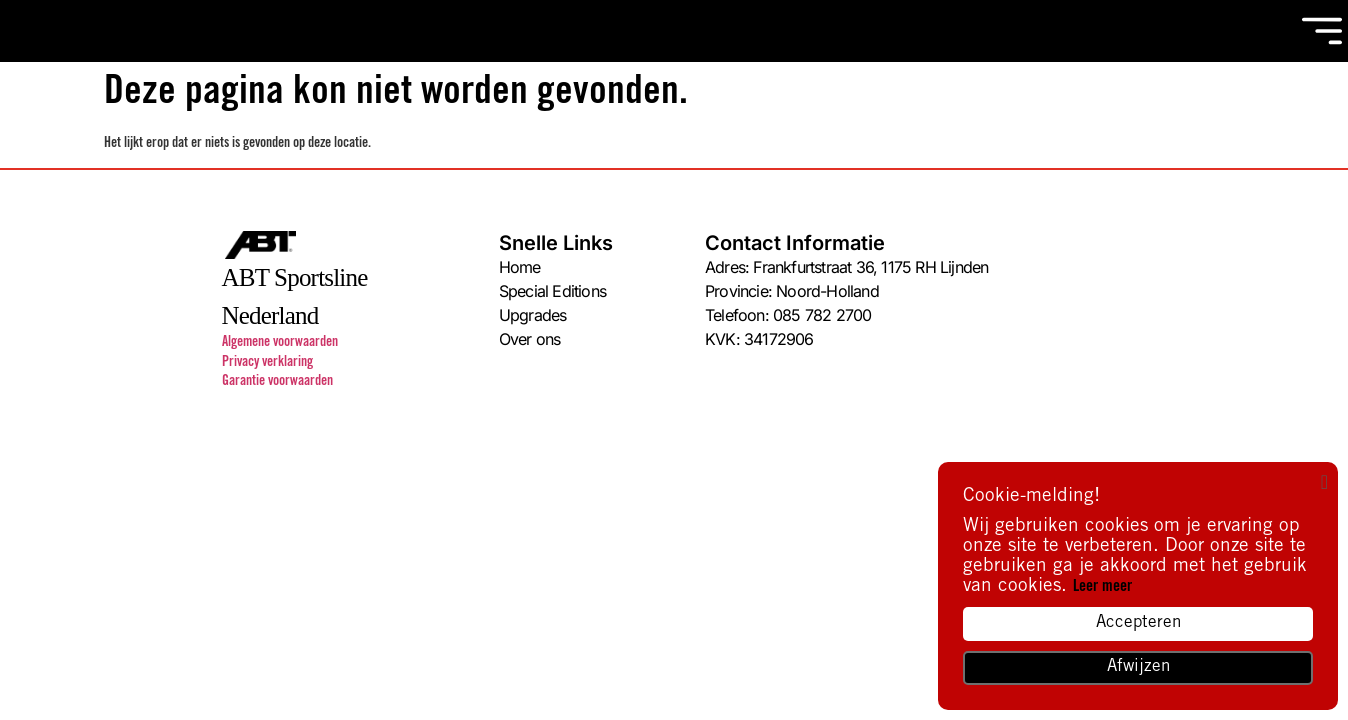  What do you see at coordinates (533, 315) in the screenshot?
I see `Upgrades` at bounding box center [533, 315].